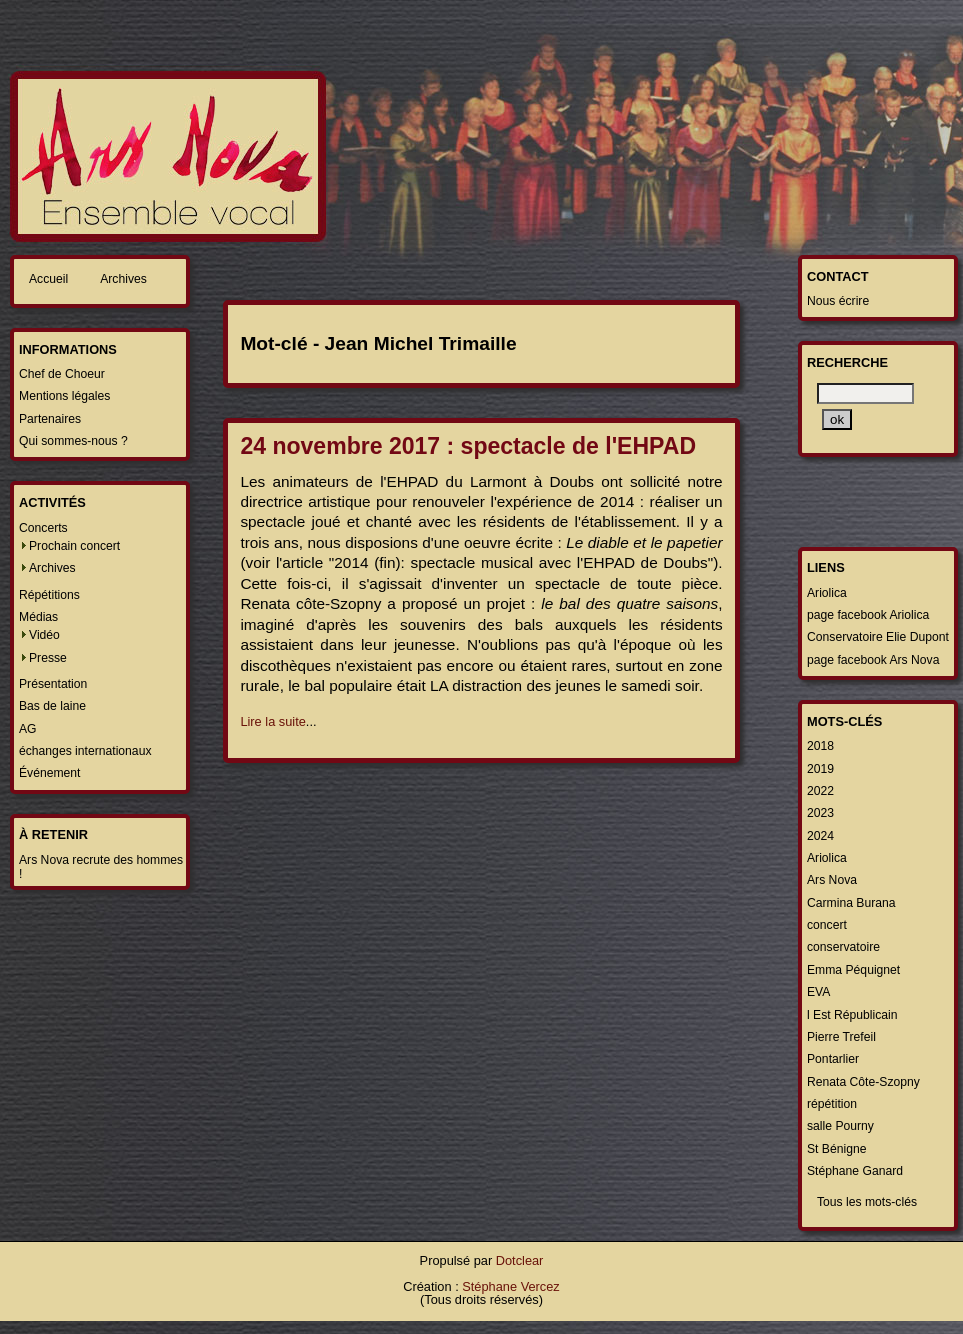 The width and height of the screenshot is (963, 1334). I want to click on 2022, so click(820, 791).